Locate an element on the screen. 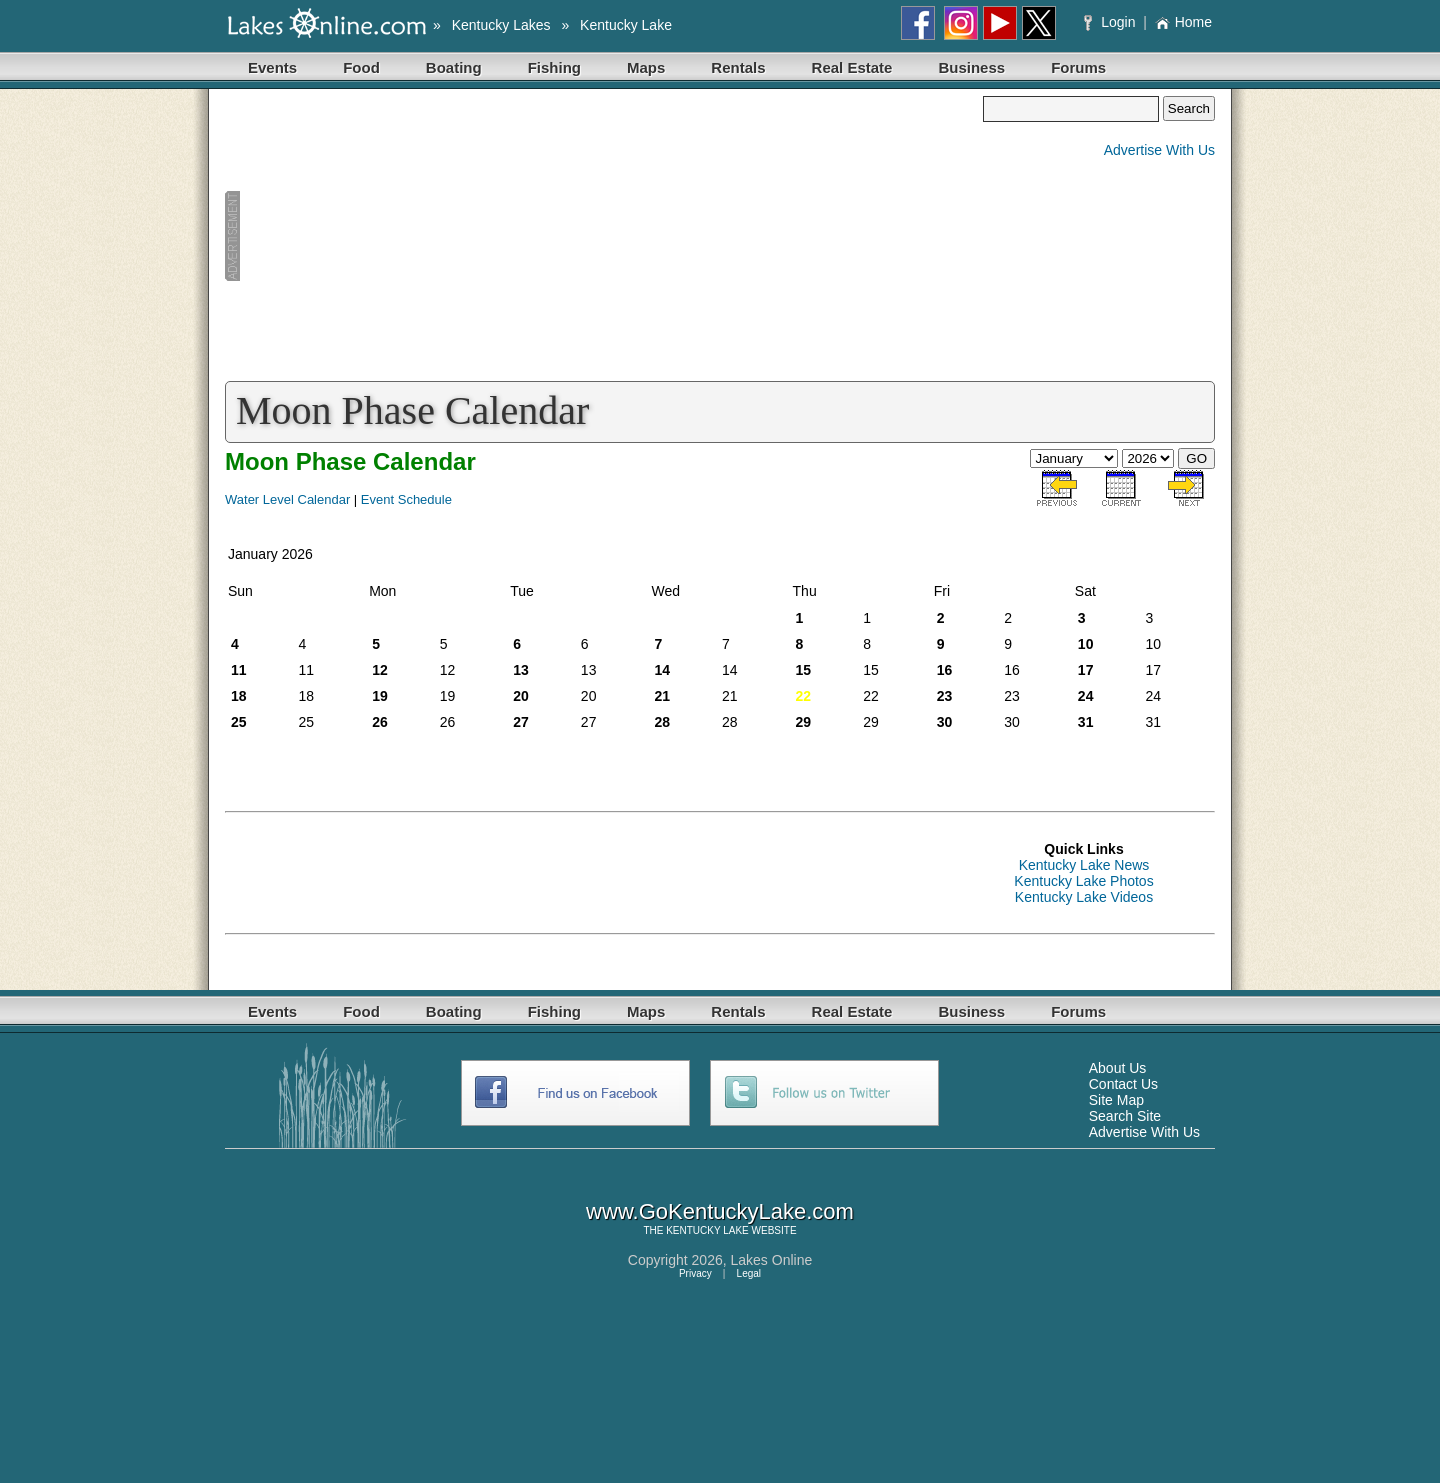 The height and width of the screenshot is (1483, 1440). About Us is located at coordinates (1118, 1068).